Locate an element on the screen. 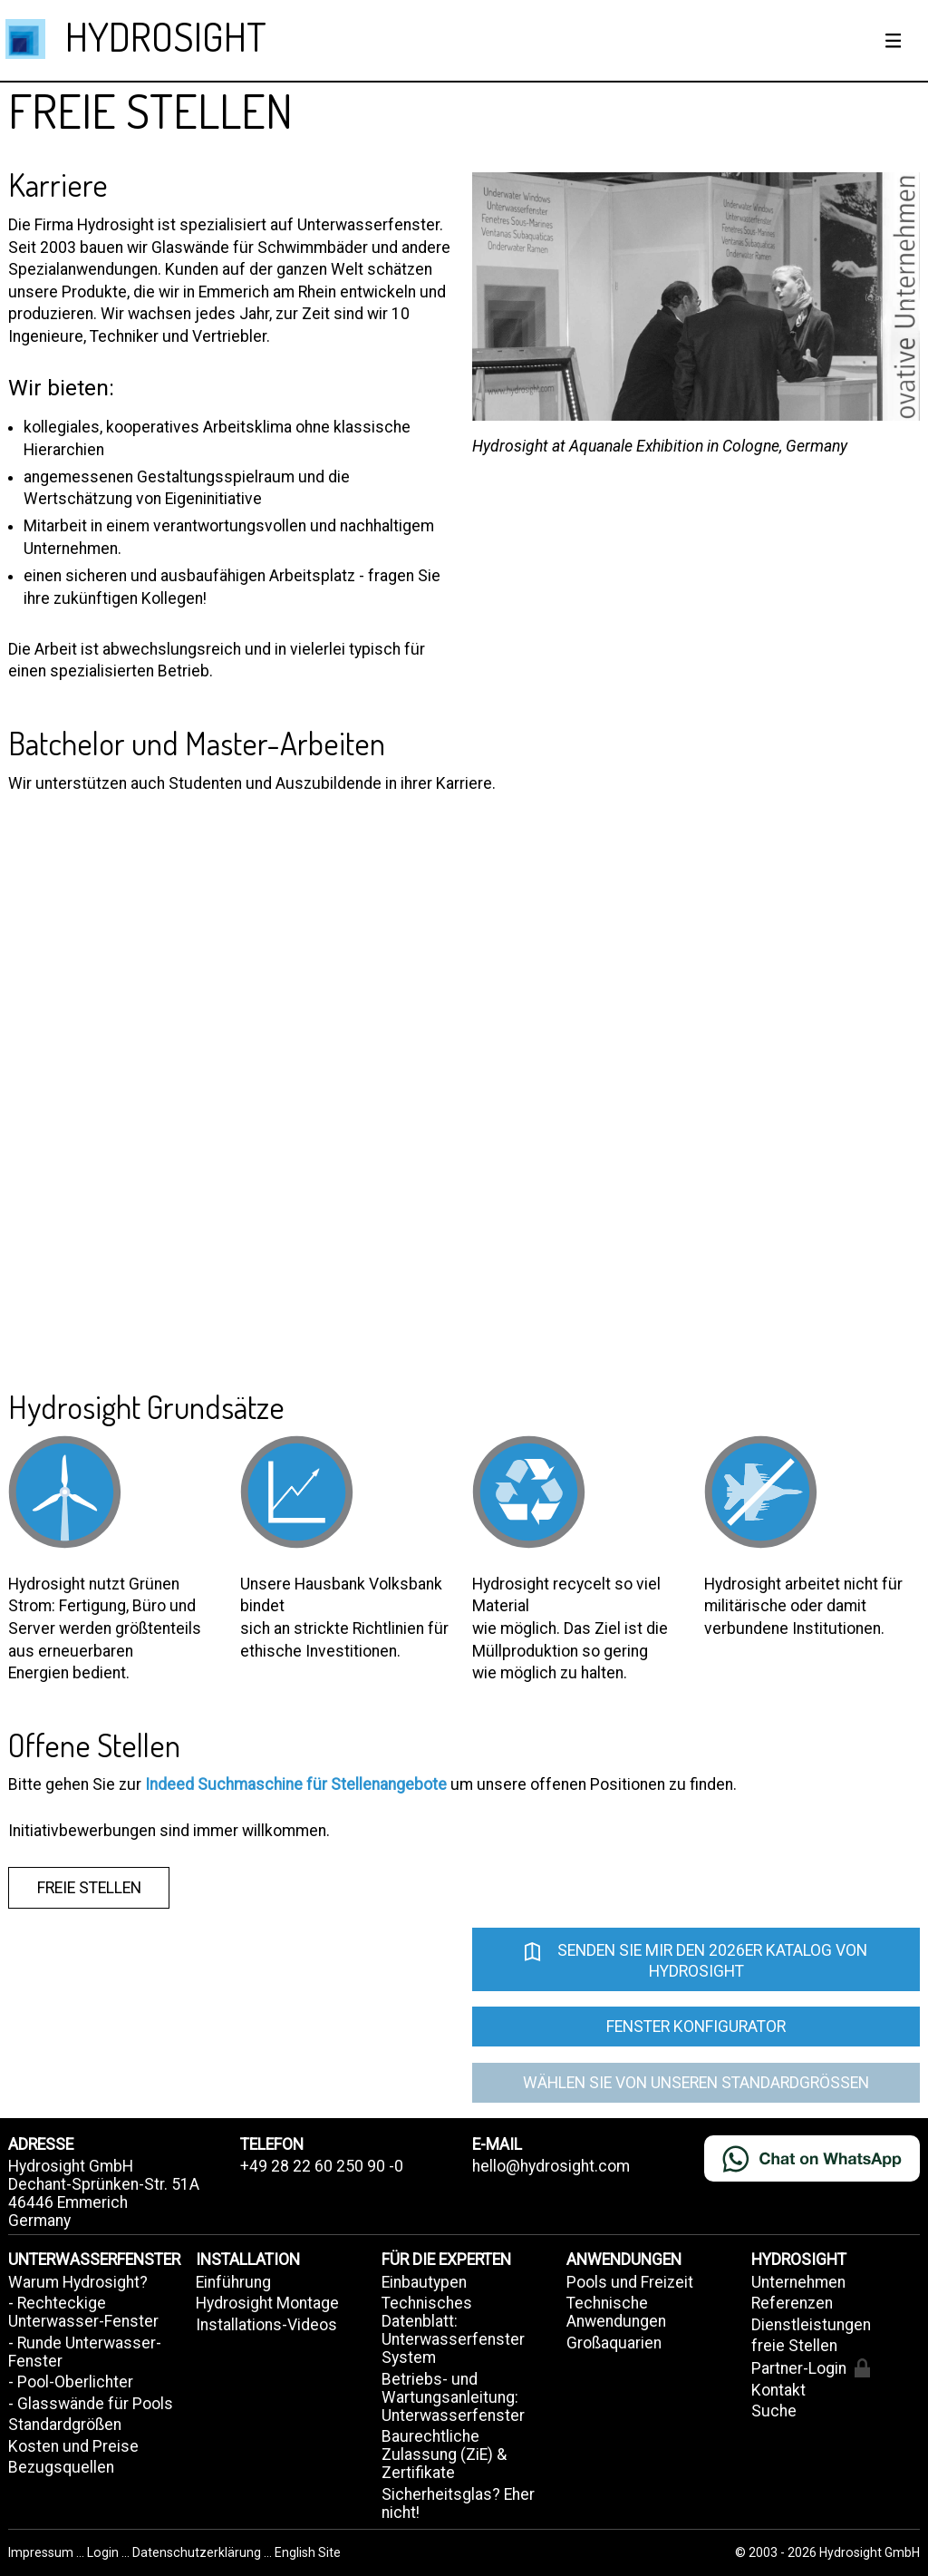 This screenshot has width=928, height=2576. freie Stellen is located at coordinates (89, 1888).